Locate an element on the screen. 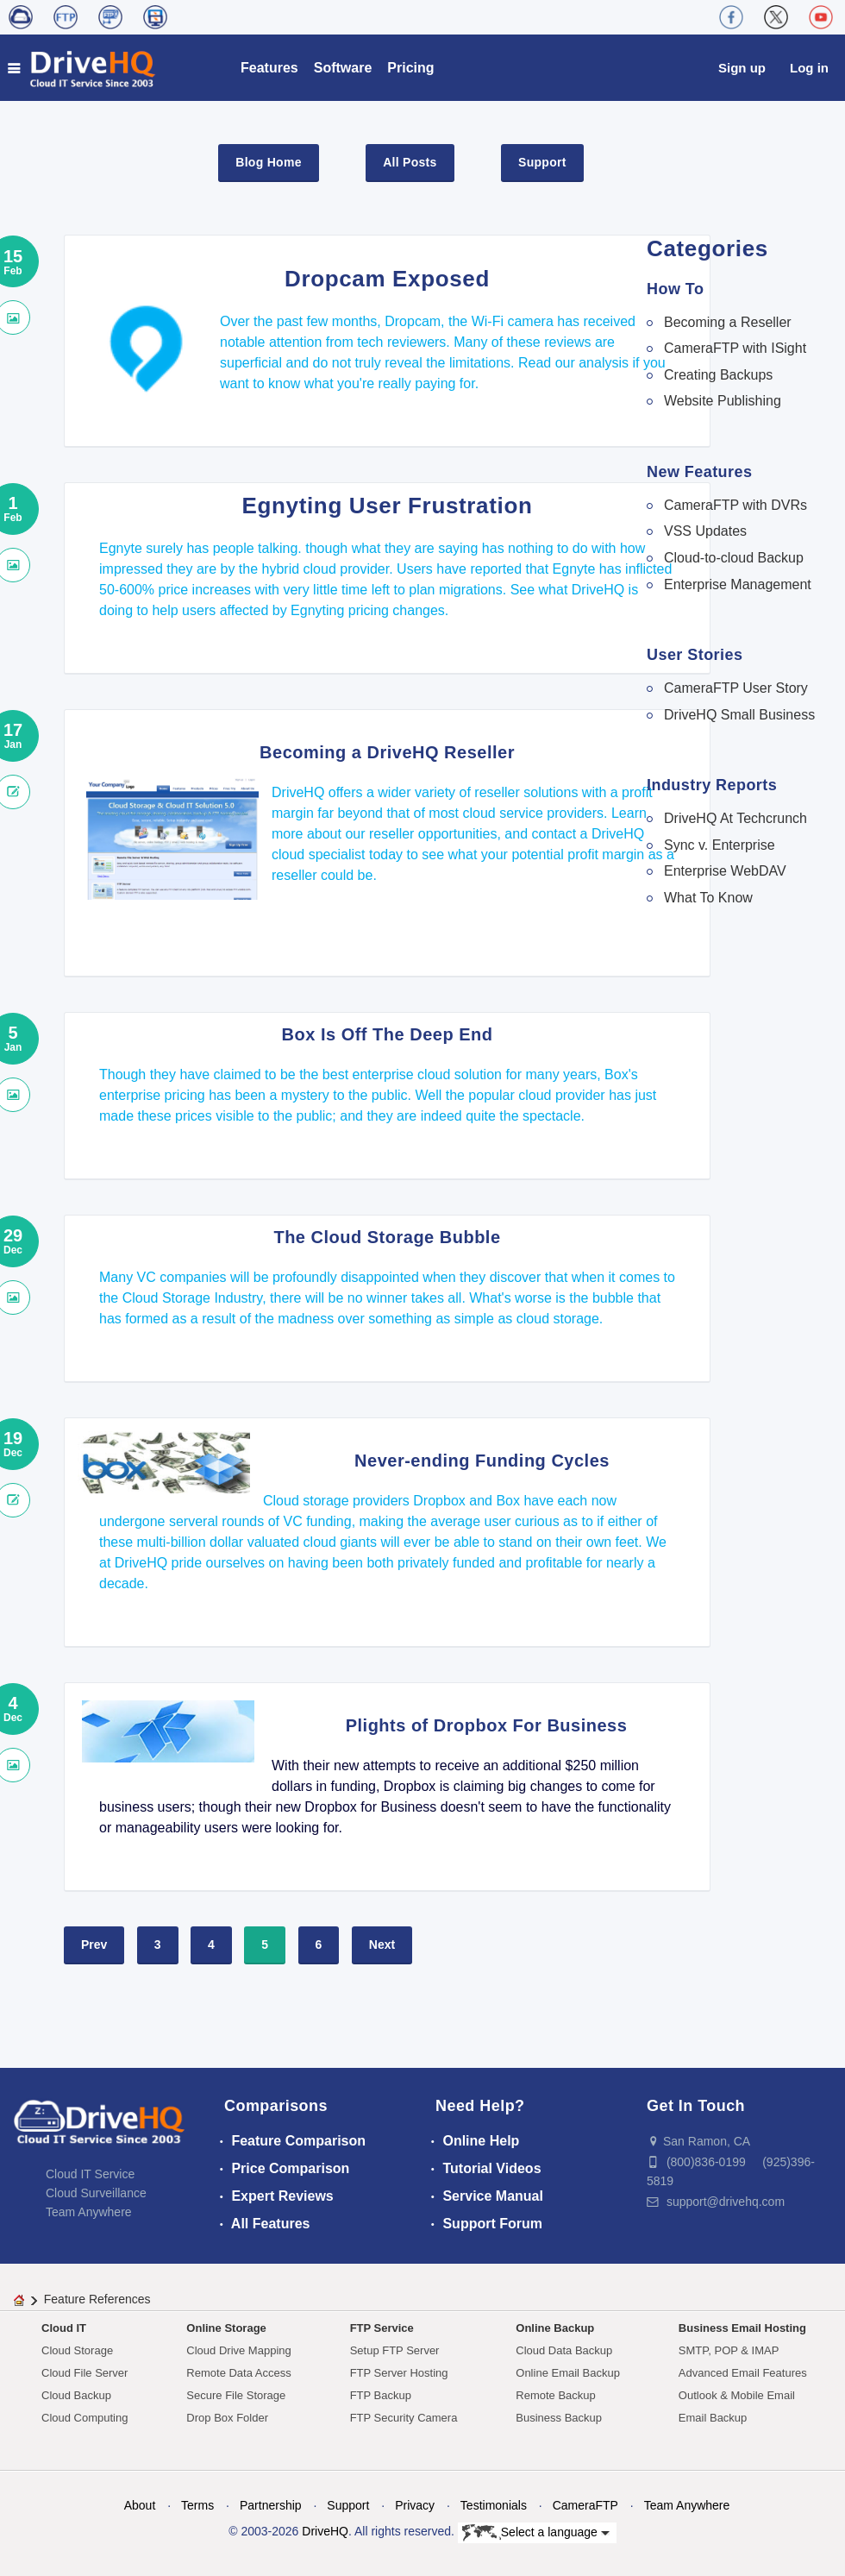  Secure File Storage is located at coordinates (235, 2395).